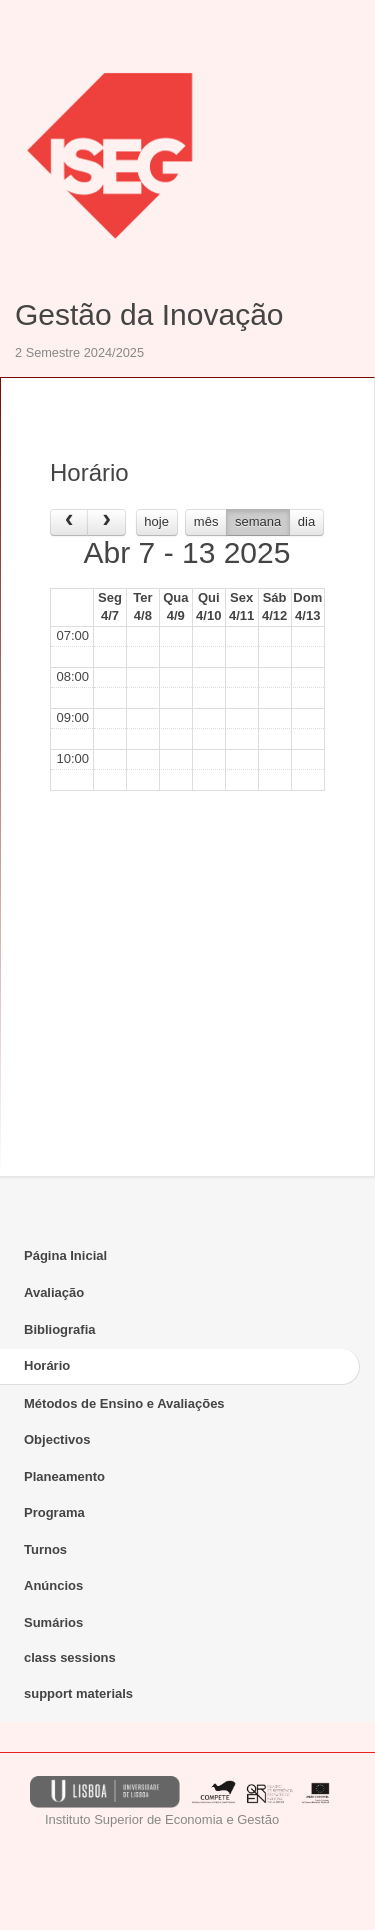 The image size is (375, 1930). Describe the element at coordinates (156, 521) in the screenshot. I see `hoje` at that location.